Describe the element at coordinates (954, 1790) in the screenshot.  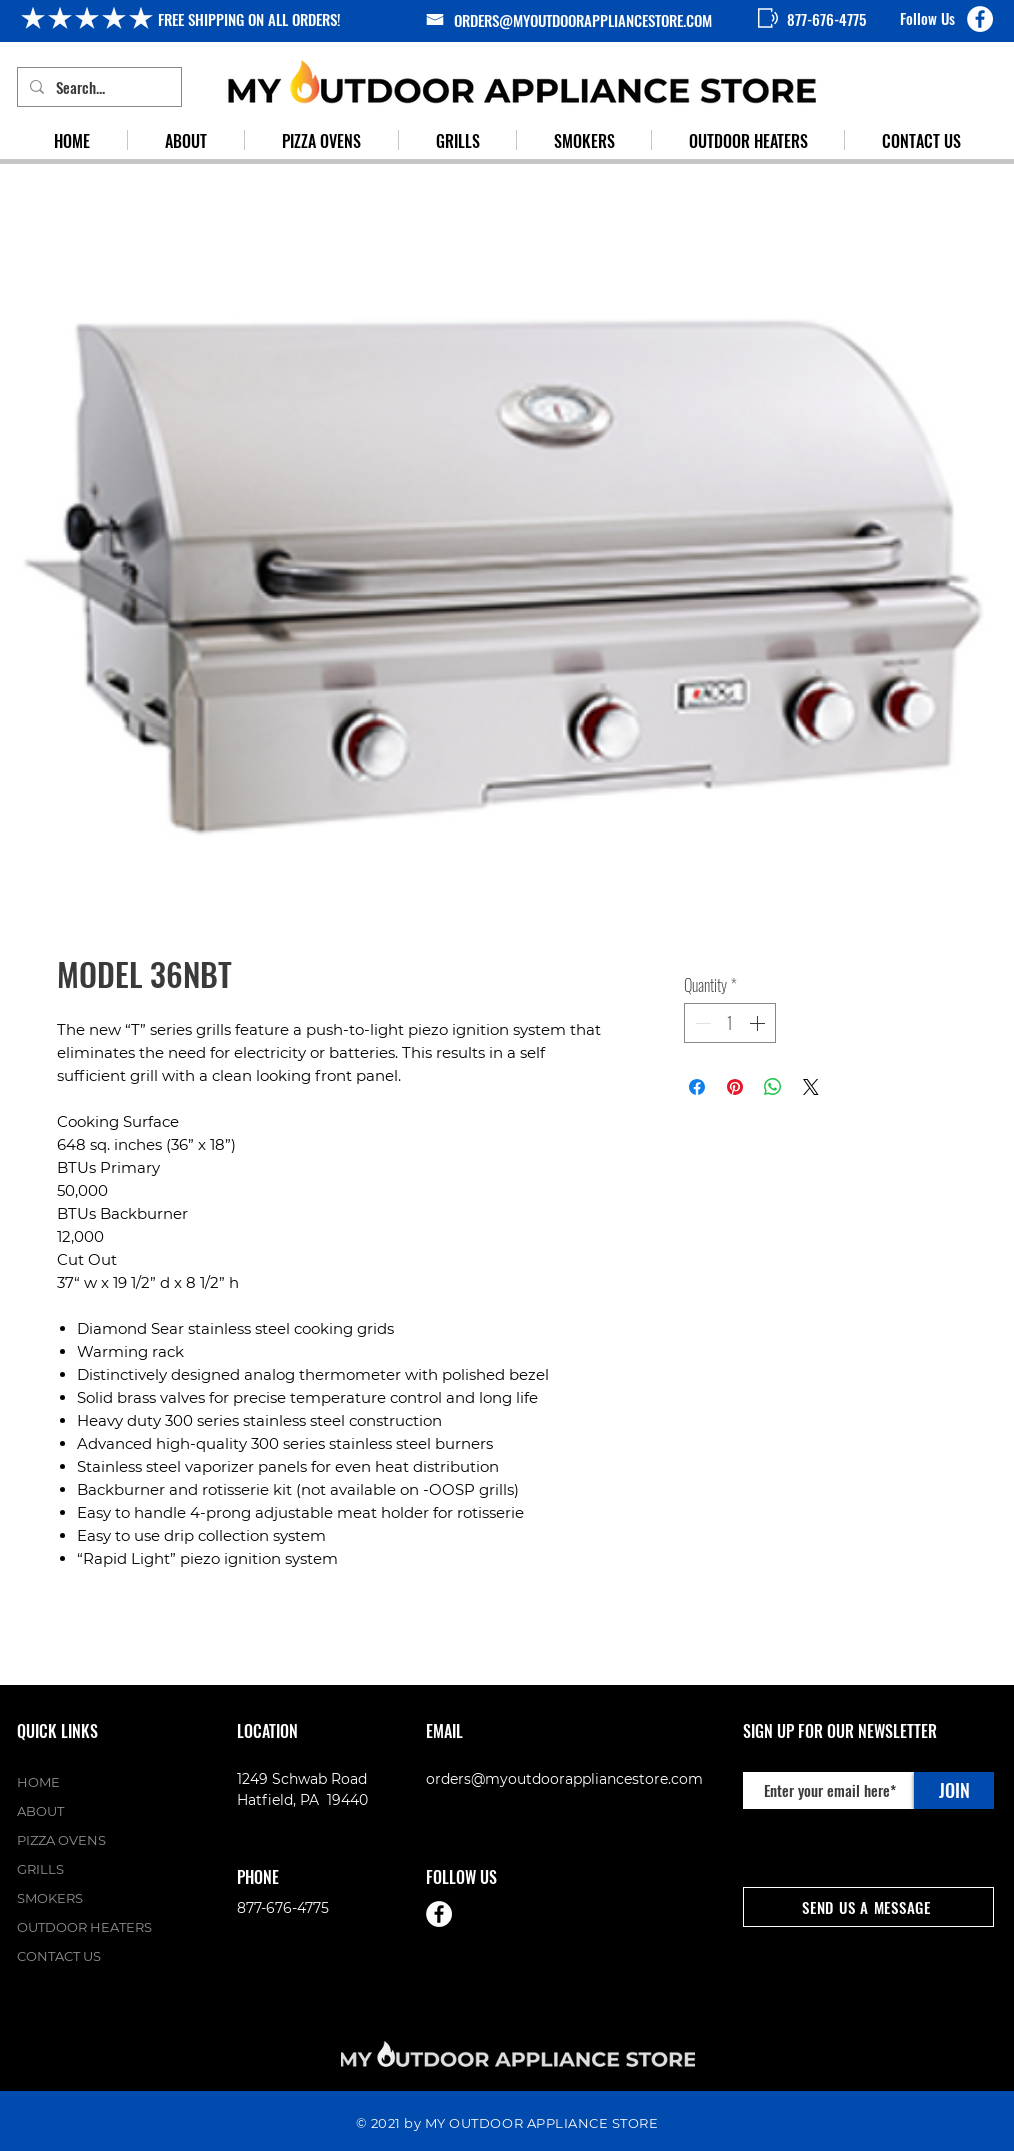
I see `[JOIN]` at that location.